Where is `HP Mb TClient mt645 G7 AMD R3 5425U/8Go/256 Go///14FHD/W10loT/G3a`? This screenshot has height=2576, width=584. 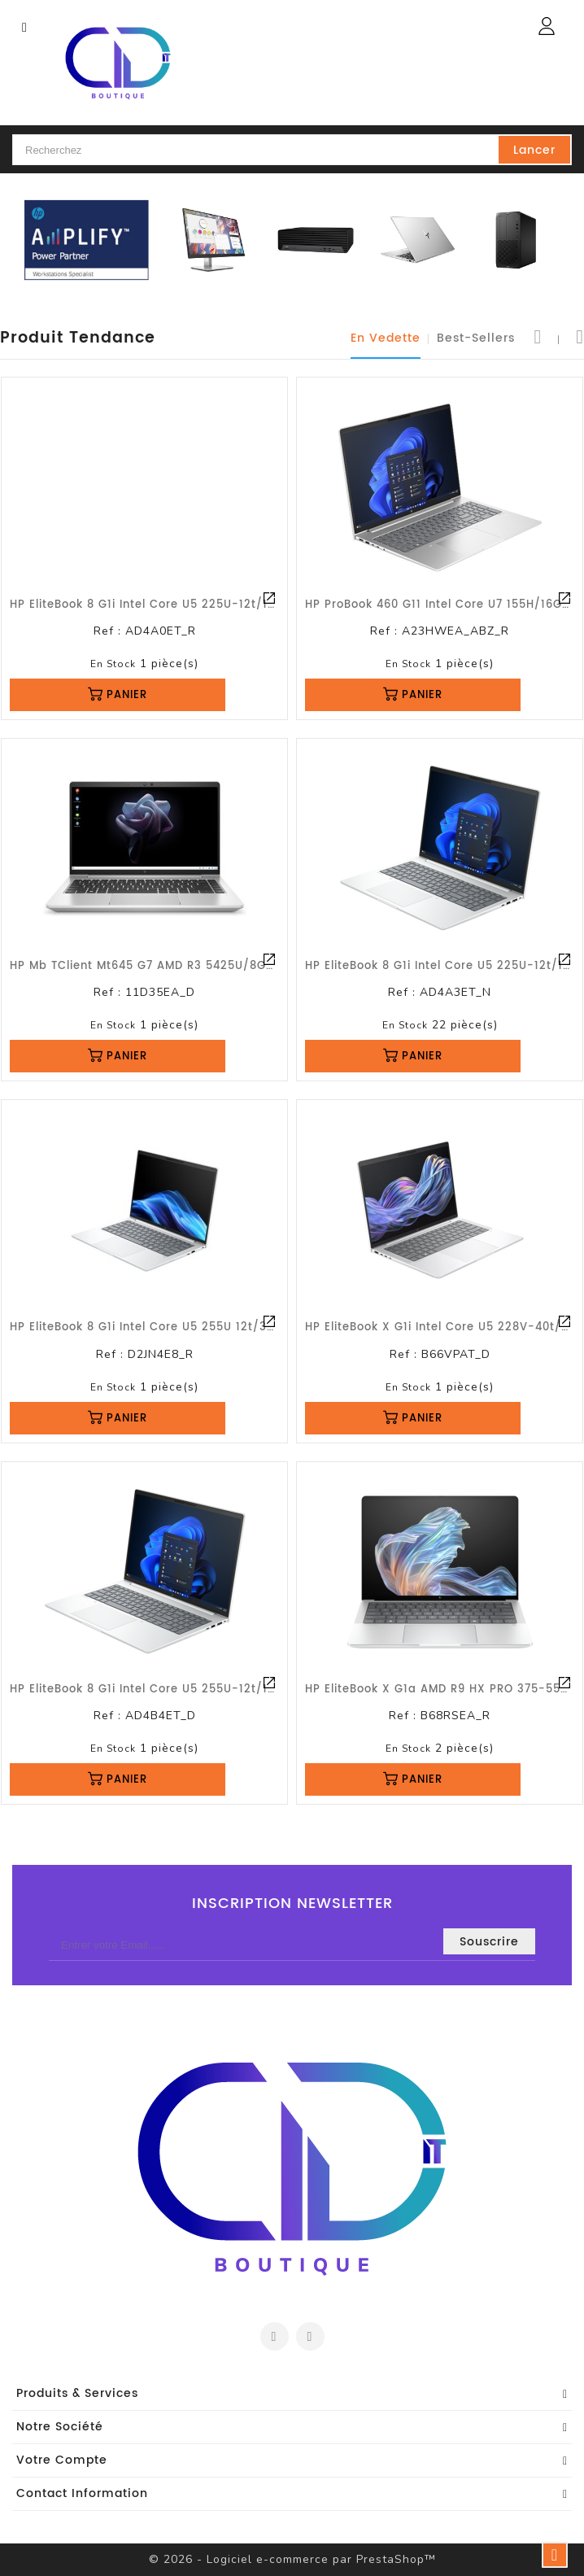 HP Mb TClient mt645 G7 AMD R3 5425U/8Go/256 Go///14FHD/W10loT/G3a is located at coordinates (232, 966).